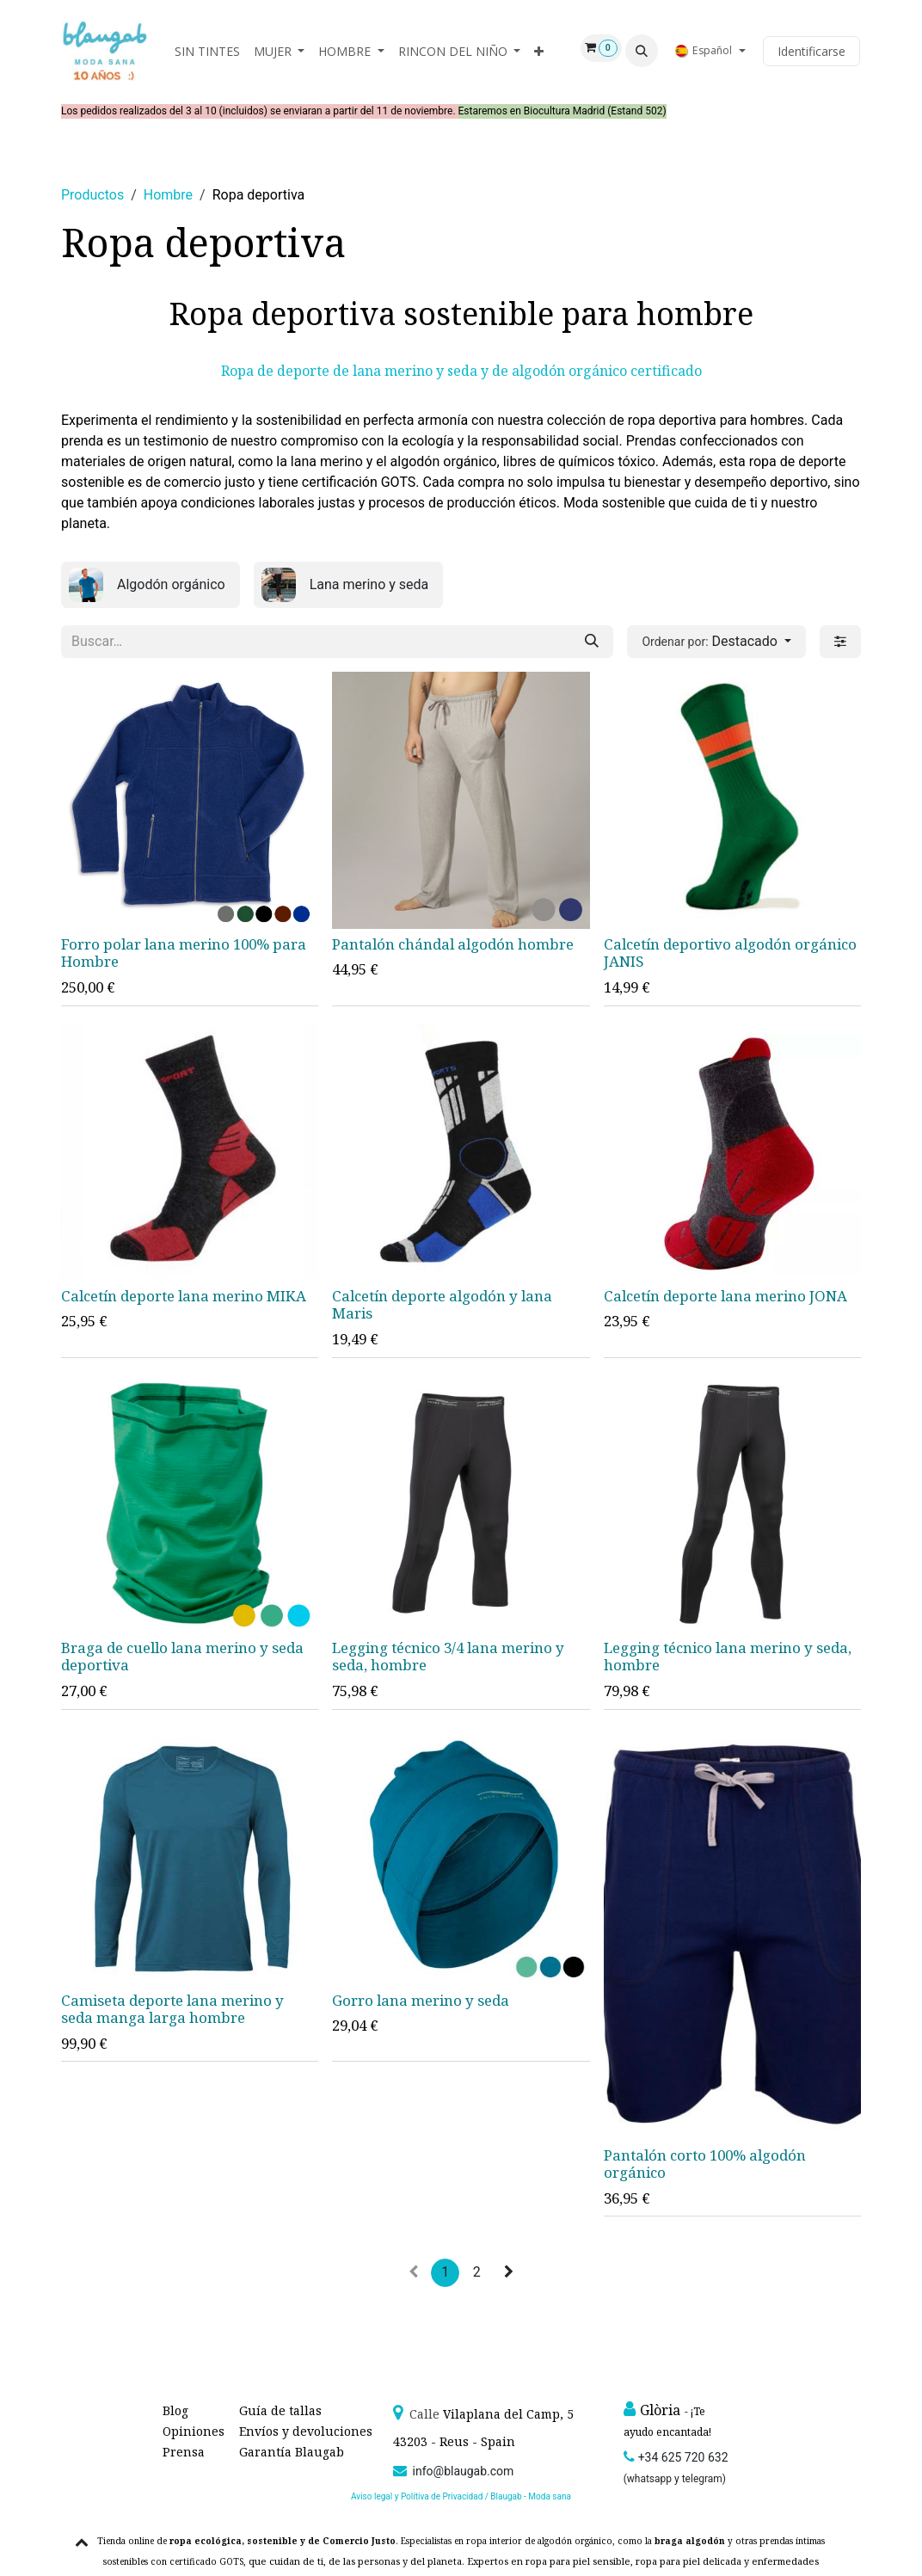 Image resolution: width=922 pixels, height=2576 pixels. Describe the element at coordinates (442, 1305) in the screenshot. I see `Calcetín deporte algodón y lana Maris` at that location.